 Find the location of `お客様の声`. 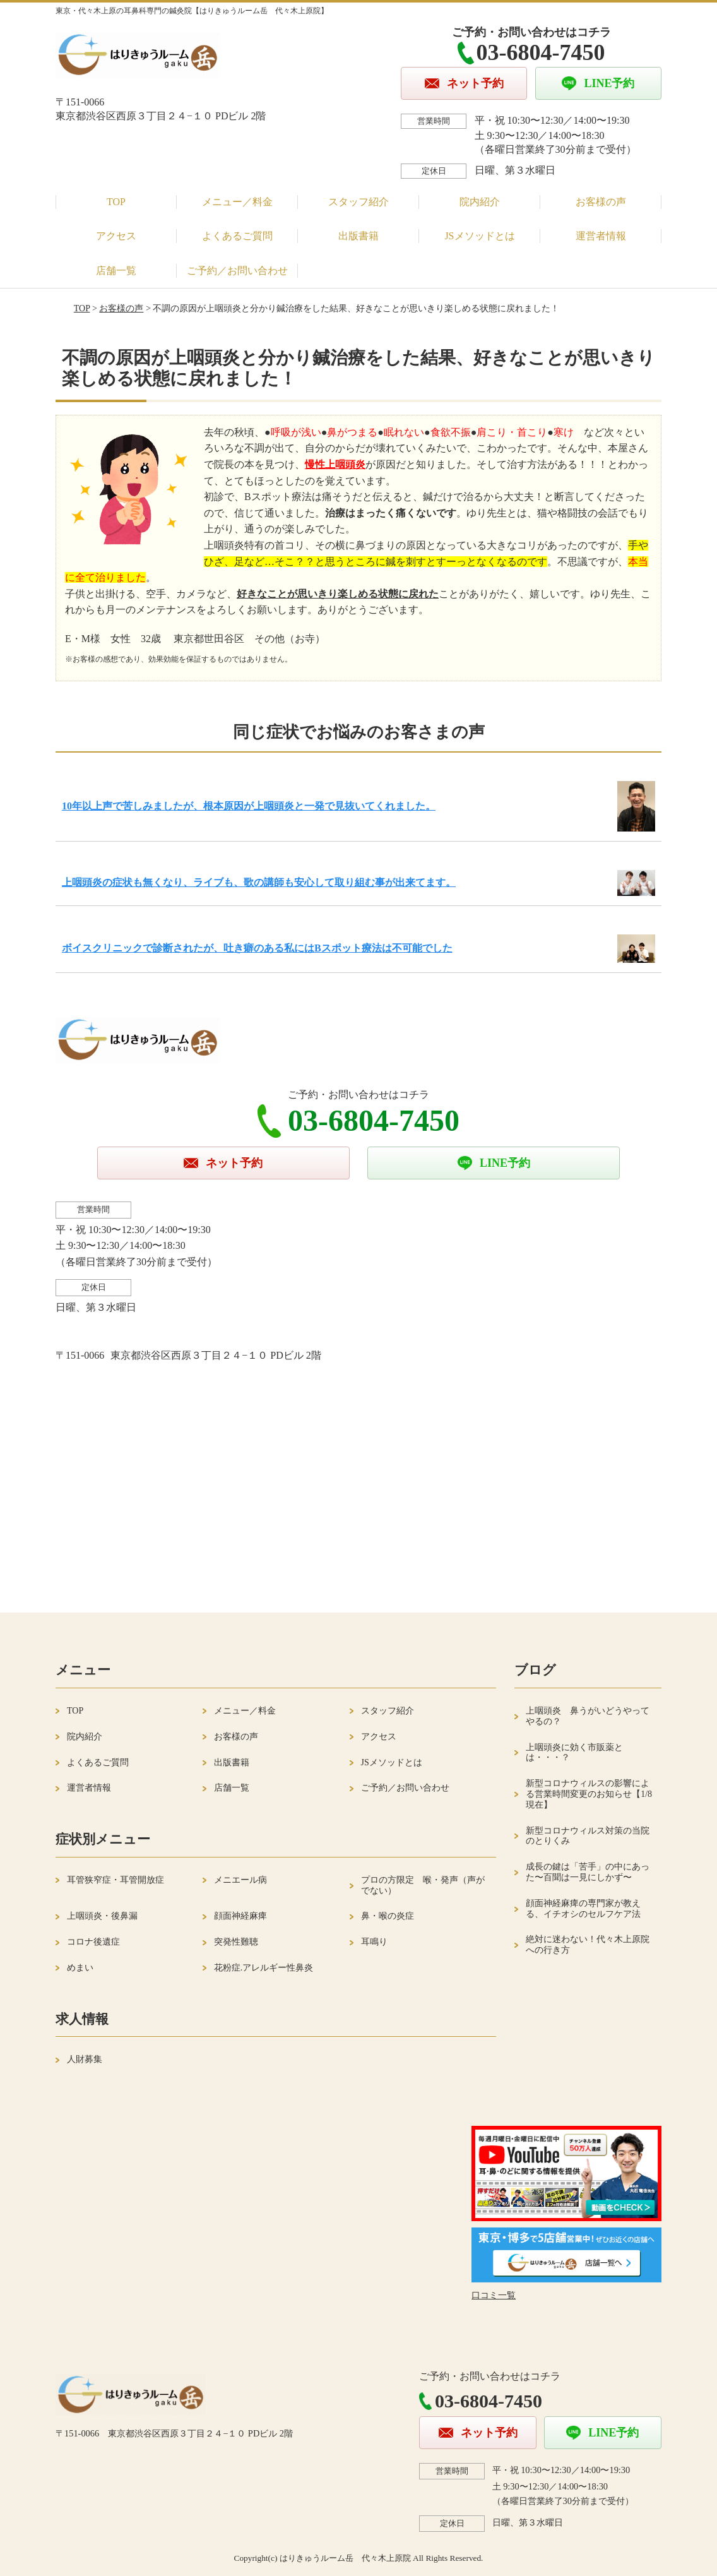

お客様の声 is located at coordinates (601, 201).